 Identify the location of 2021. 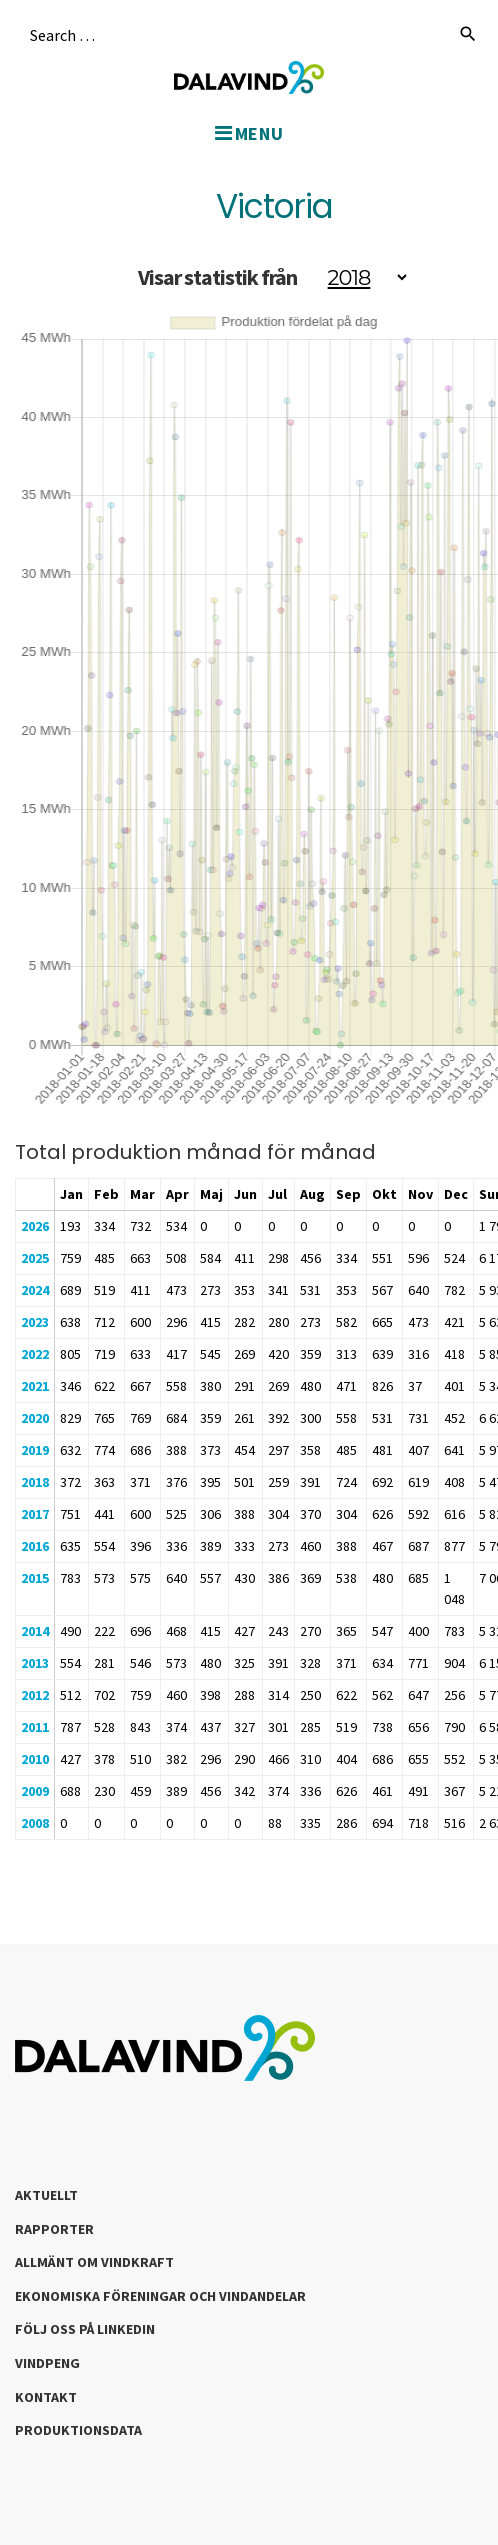
(35, 1386).